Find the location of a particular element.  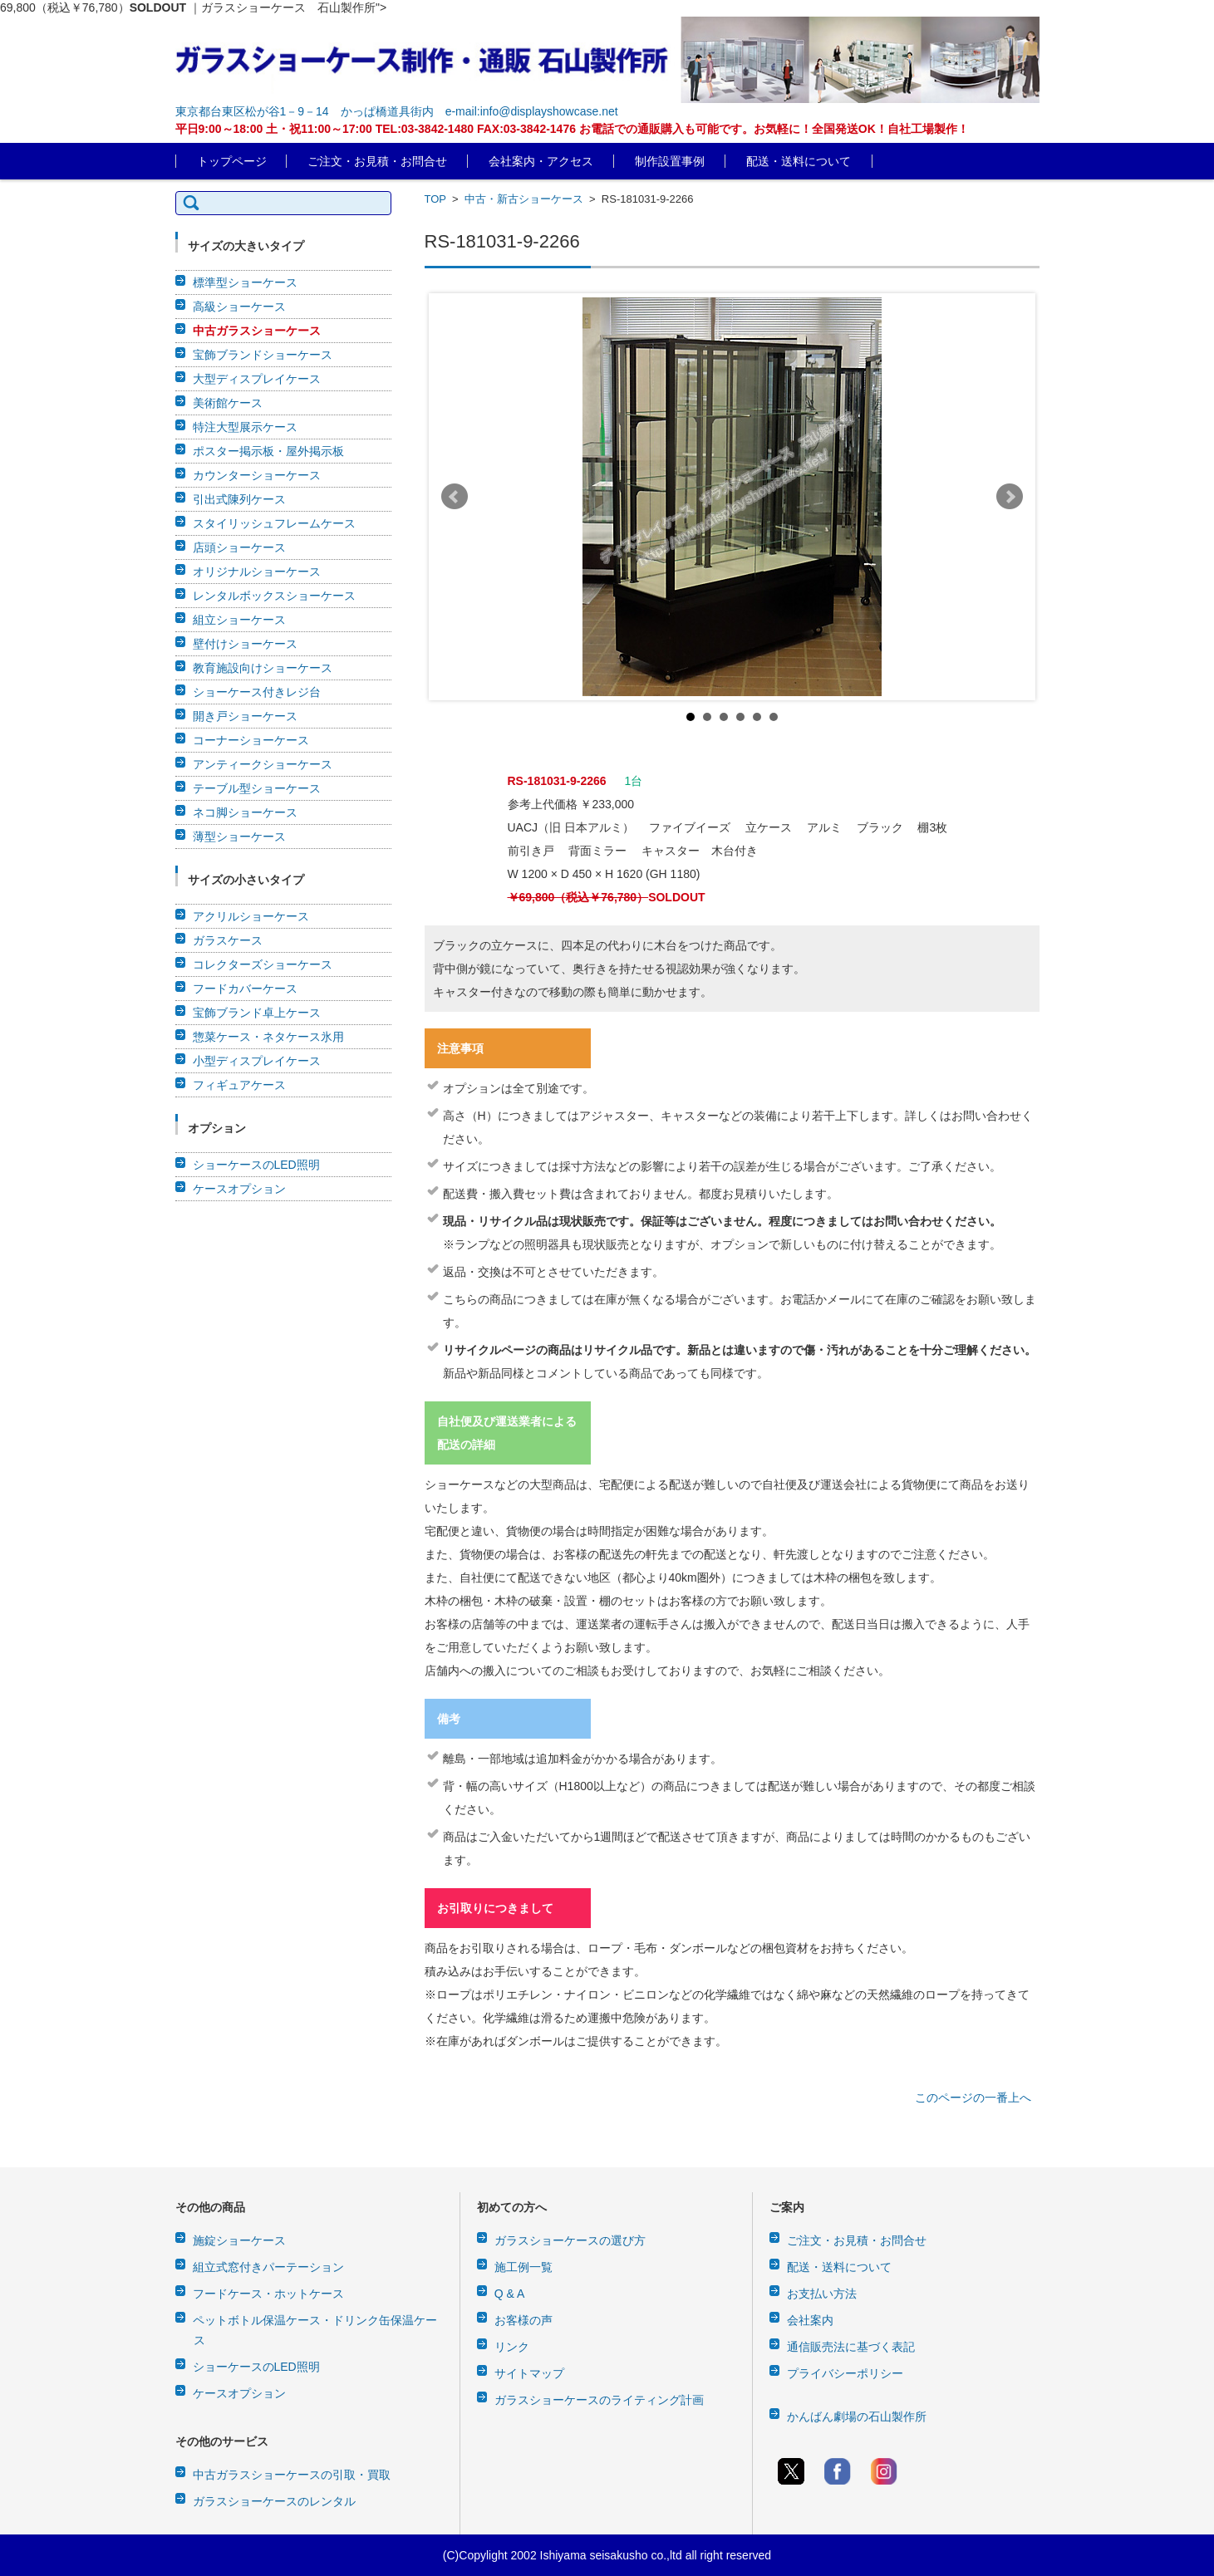

レンタルボックスショーケース is located at coordinates (274, 595).